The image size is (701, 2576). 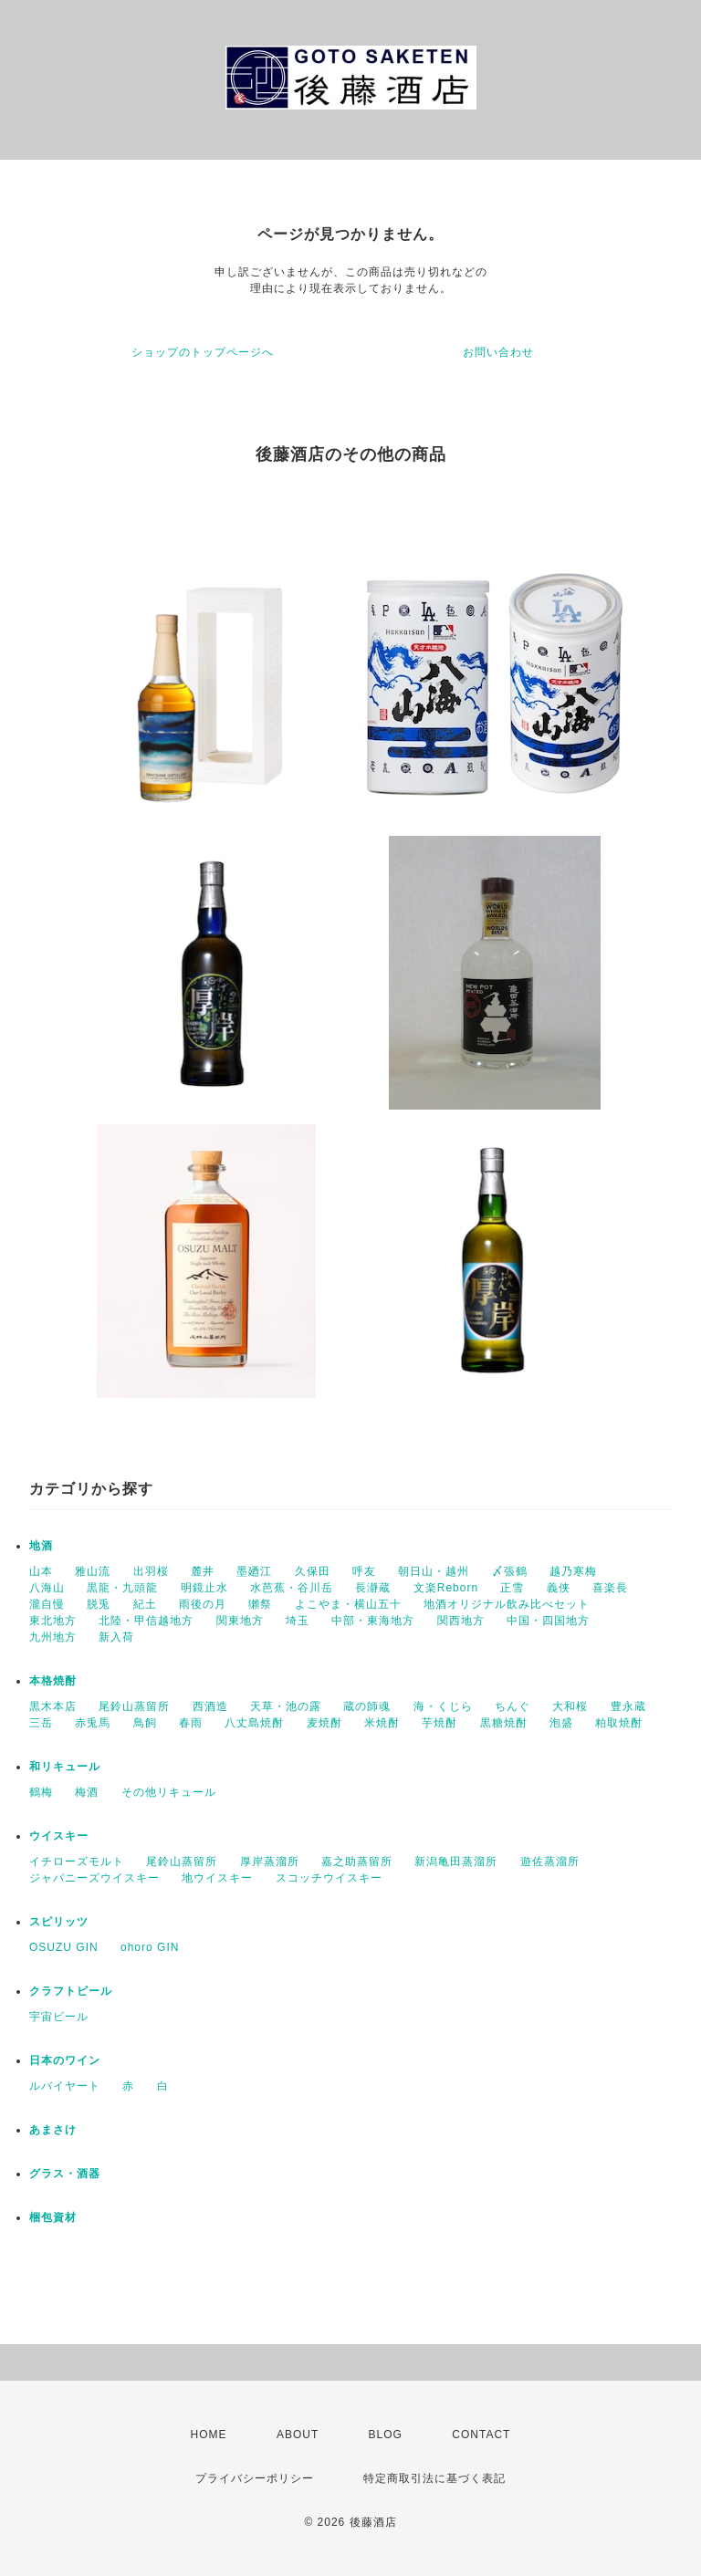 What do you see at coordinates (443, 1706) in the screenshot?
I see `海・くじら` at bounding box center [443, 1706].